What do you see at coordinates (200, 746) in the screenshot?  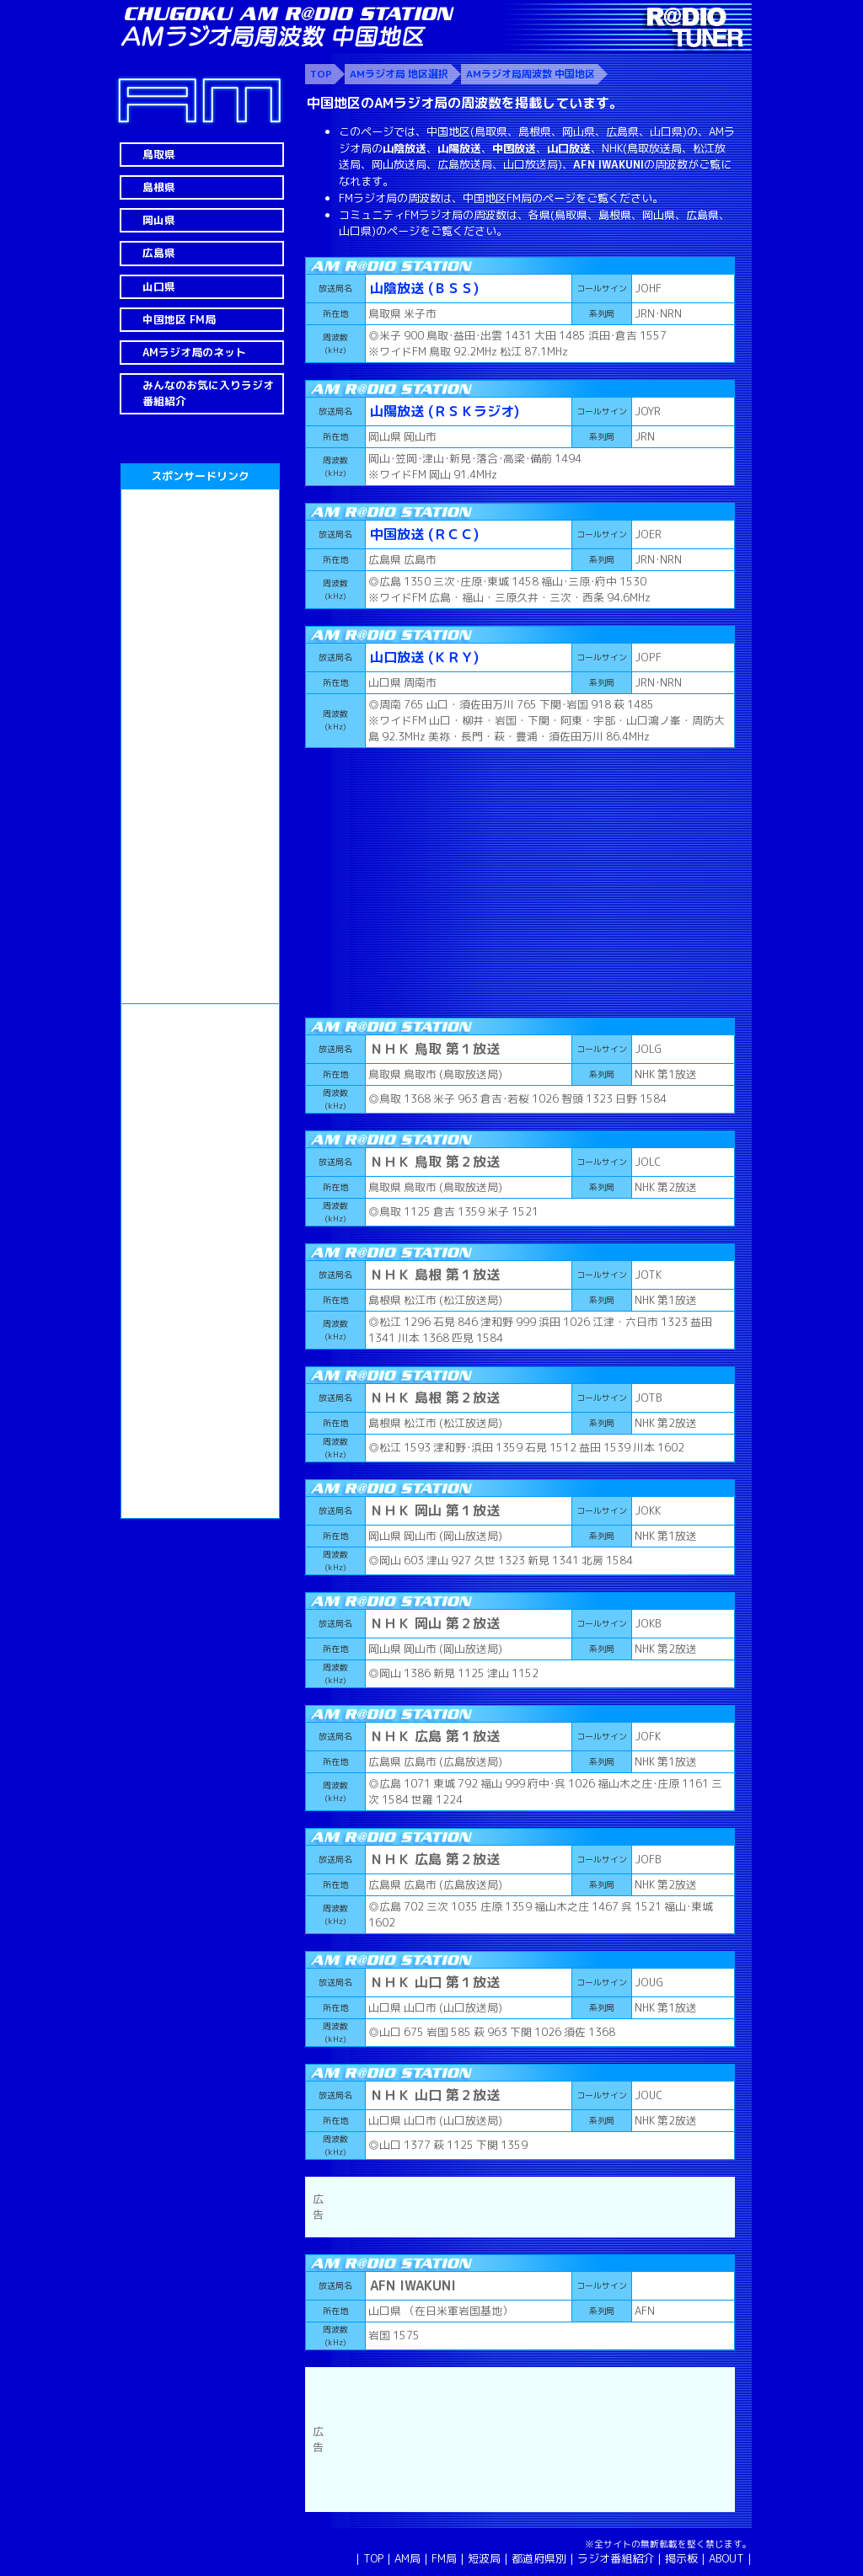 I see `[Advertisement]` at bounding box center [200, 746].